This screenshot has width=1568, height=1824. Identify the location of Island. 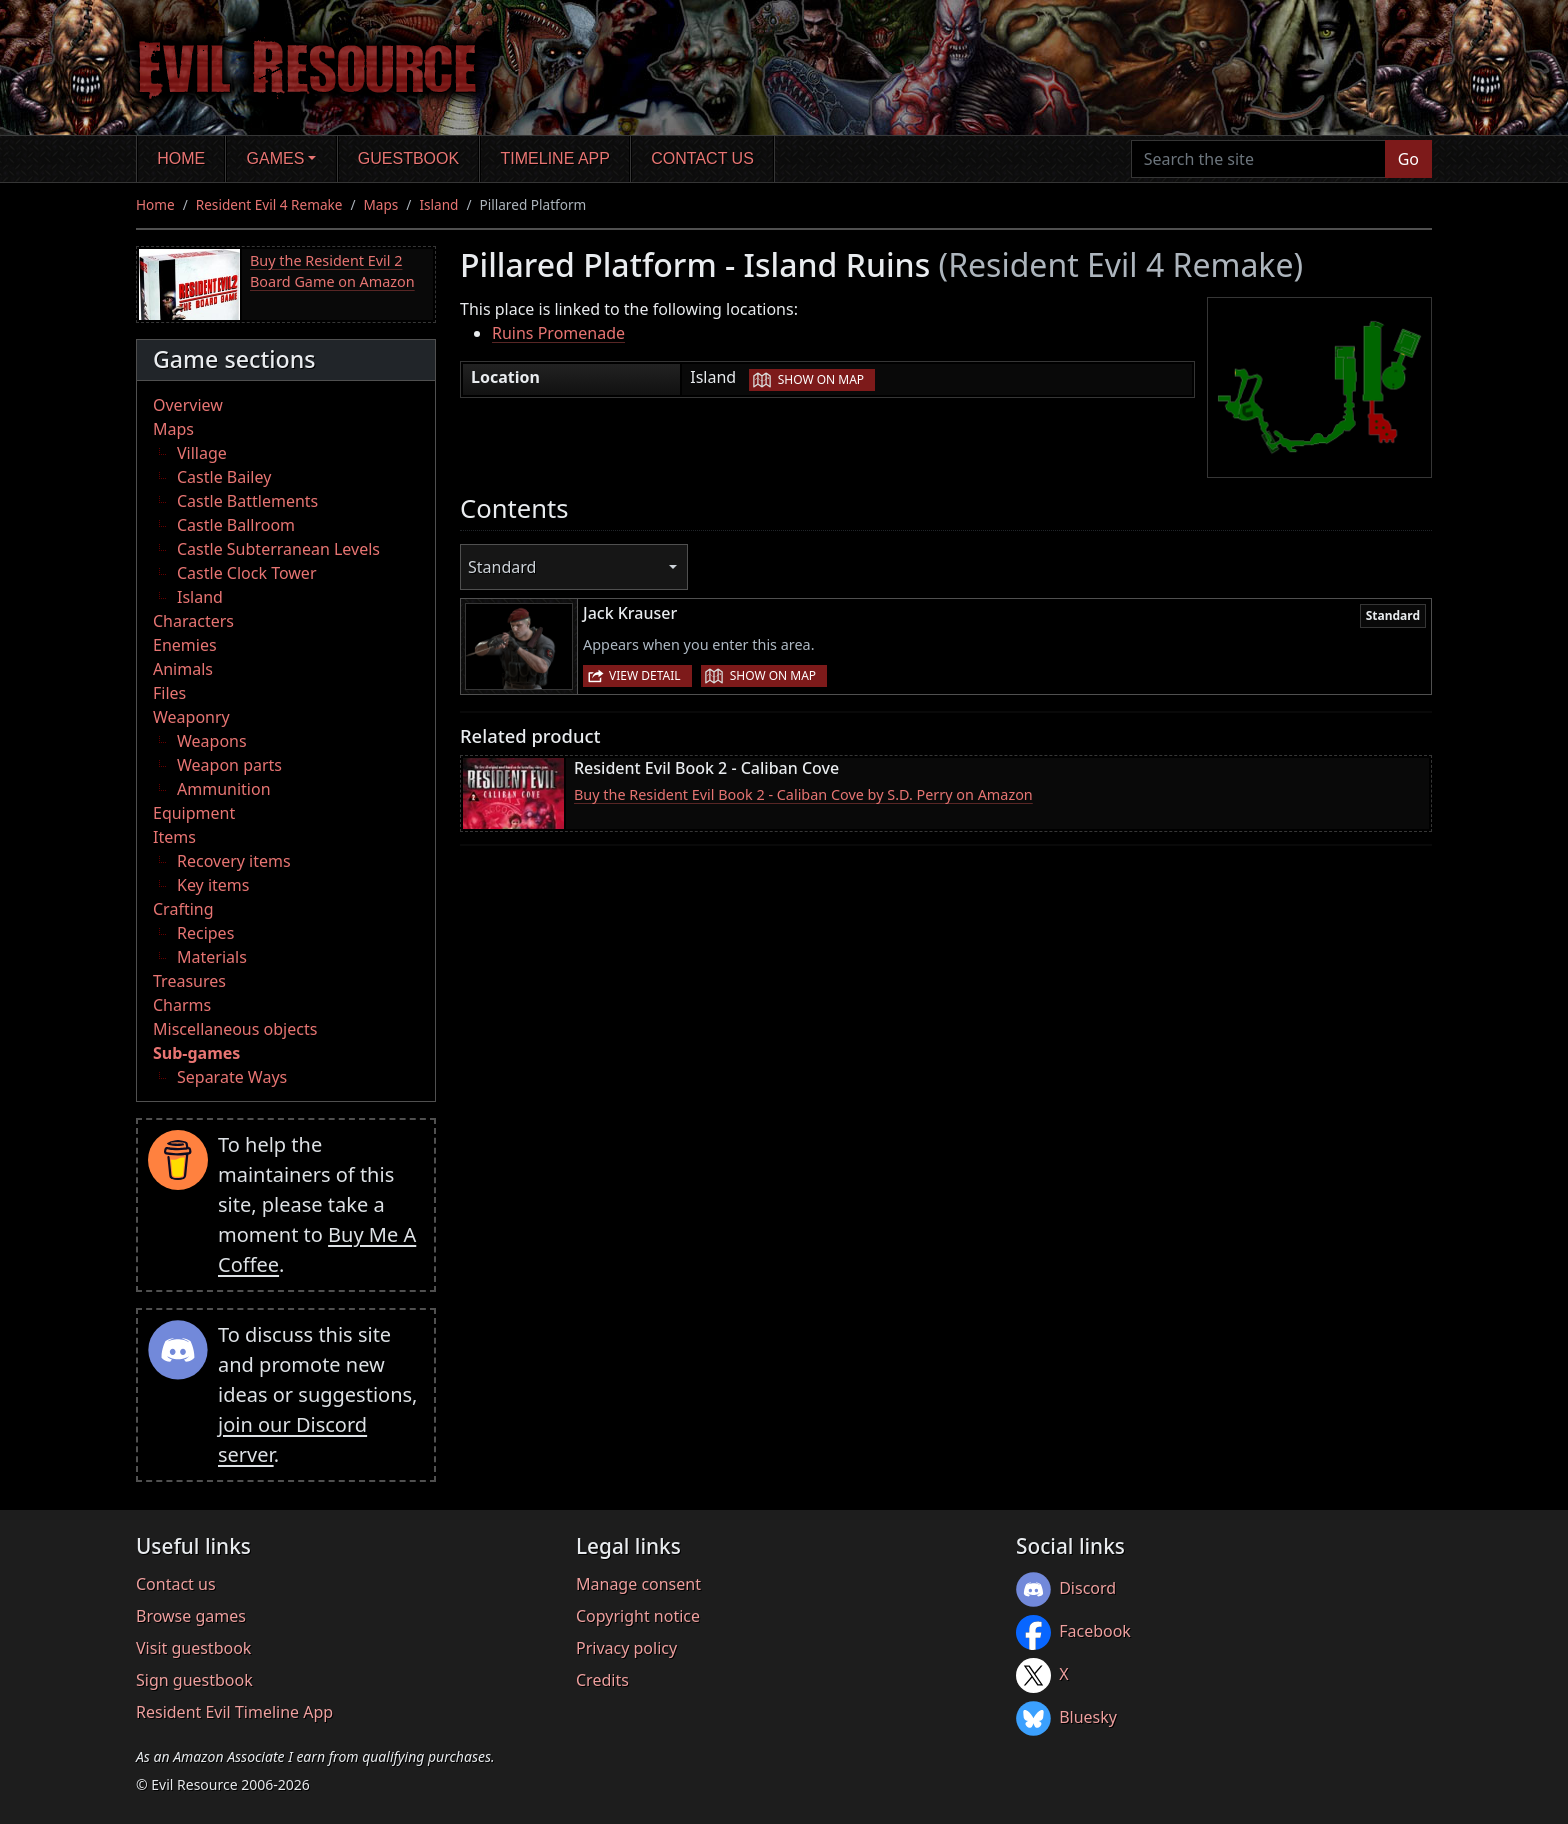
(438, 204).